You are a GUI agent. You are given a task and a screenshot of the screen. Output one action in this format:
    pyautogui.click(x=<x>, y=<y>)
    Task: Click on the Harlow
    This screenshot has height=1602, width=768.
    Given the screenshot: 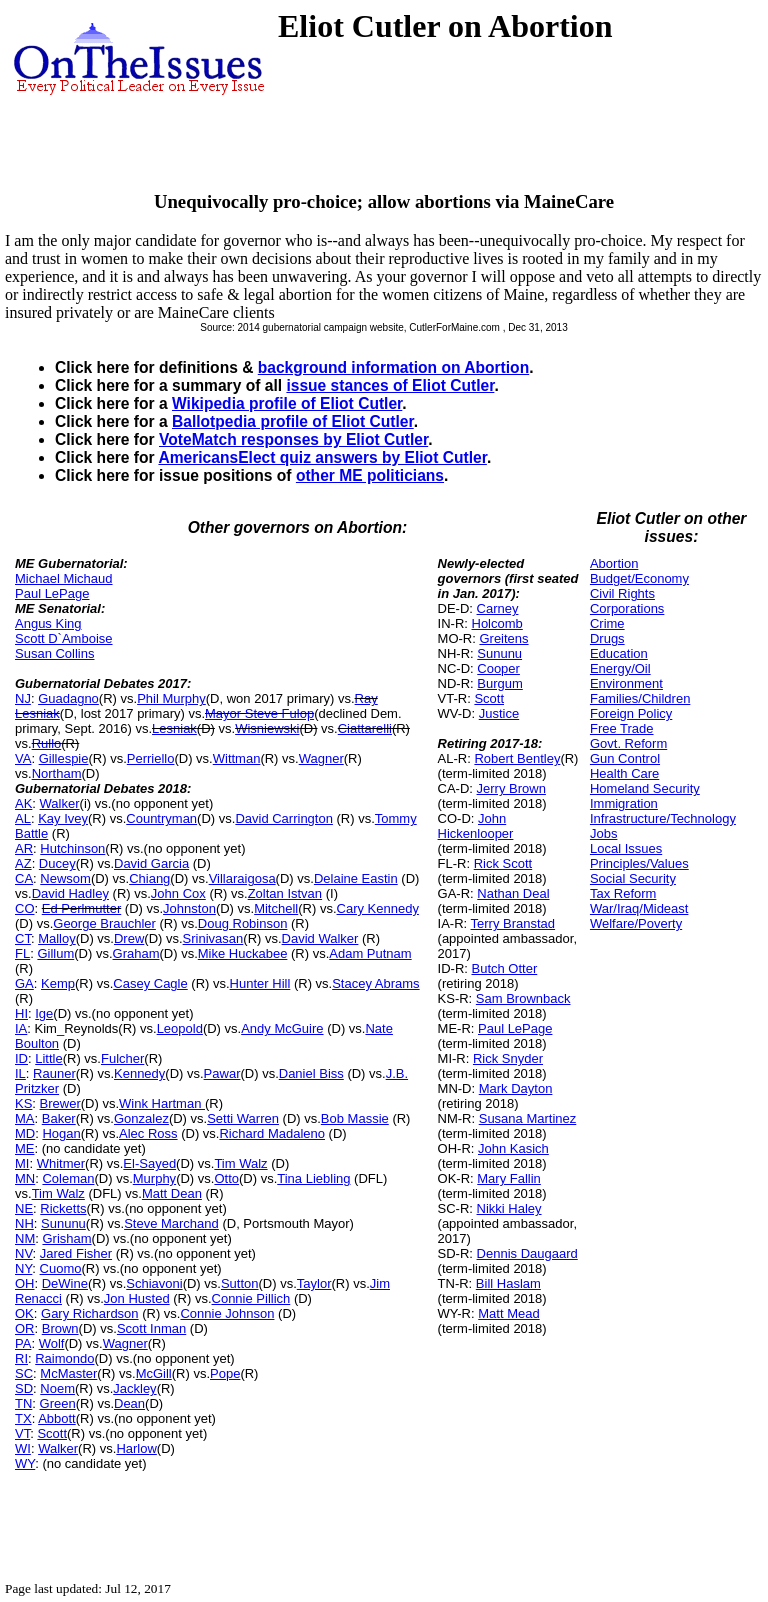 What is the action you would take?
    pyautogui.click(x=136, y=1448)
    